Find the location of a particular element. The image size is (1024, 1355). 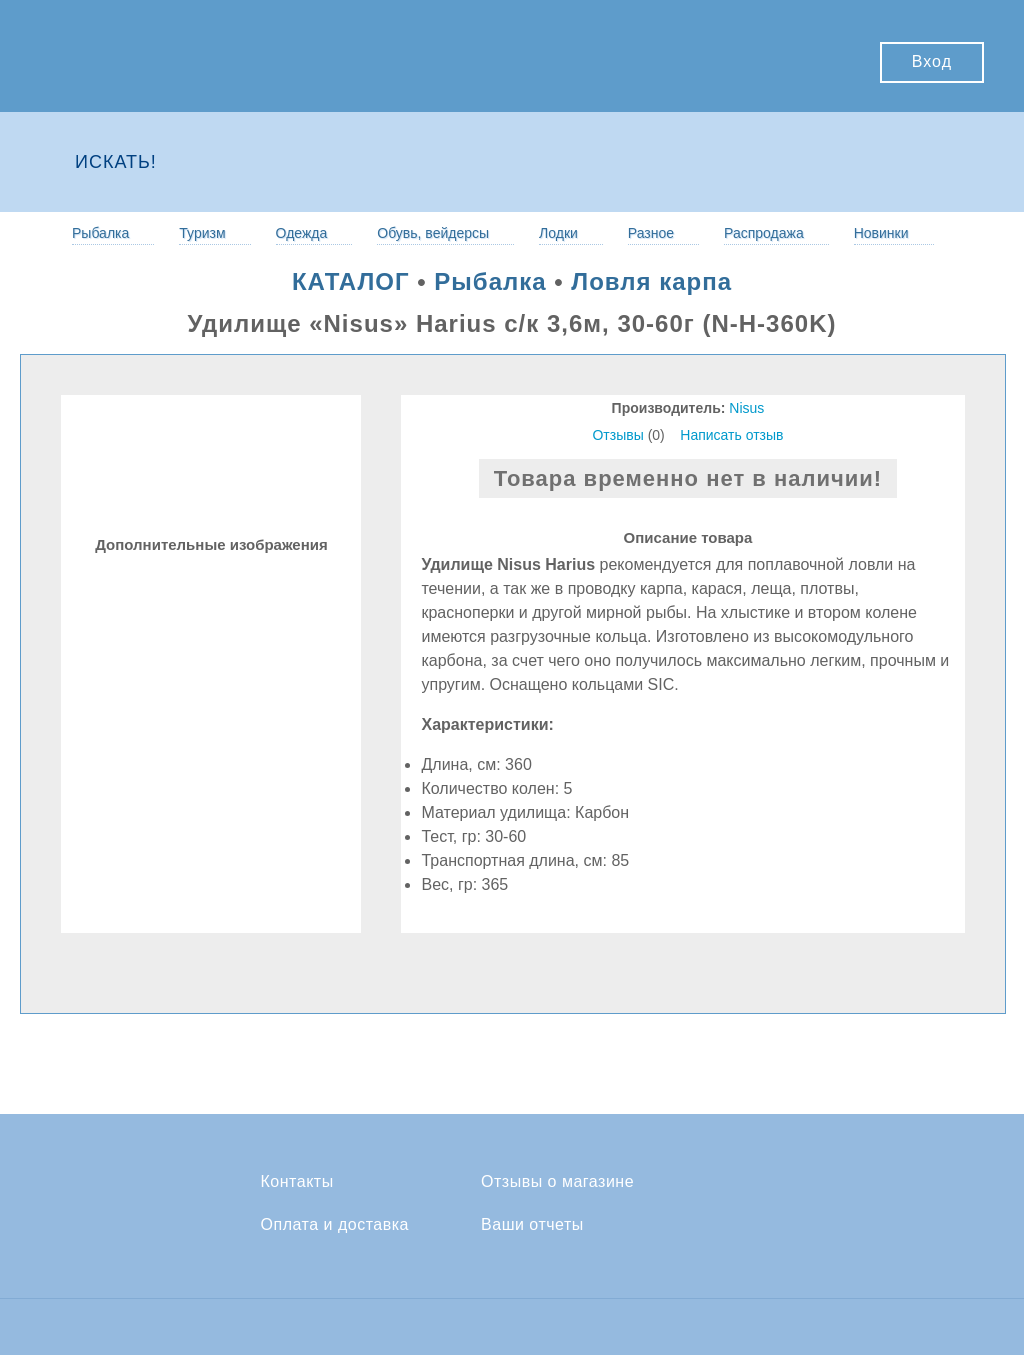

Отзывы о магазине is located at coordinates (557, 1182).